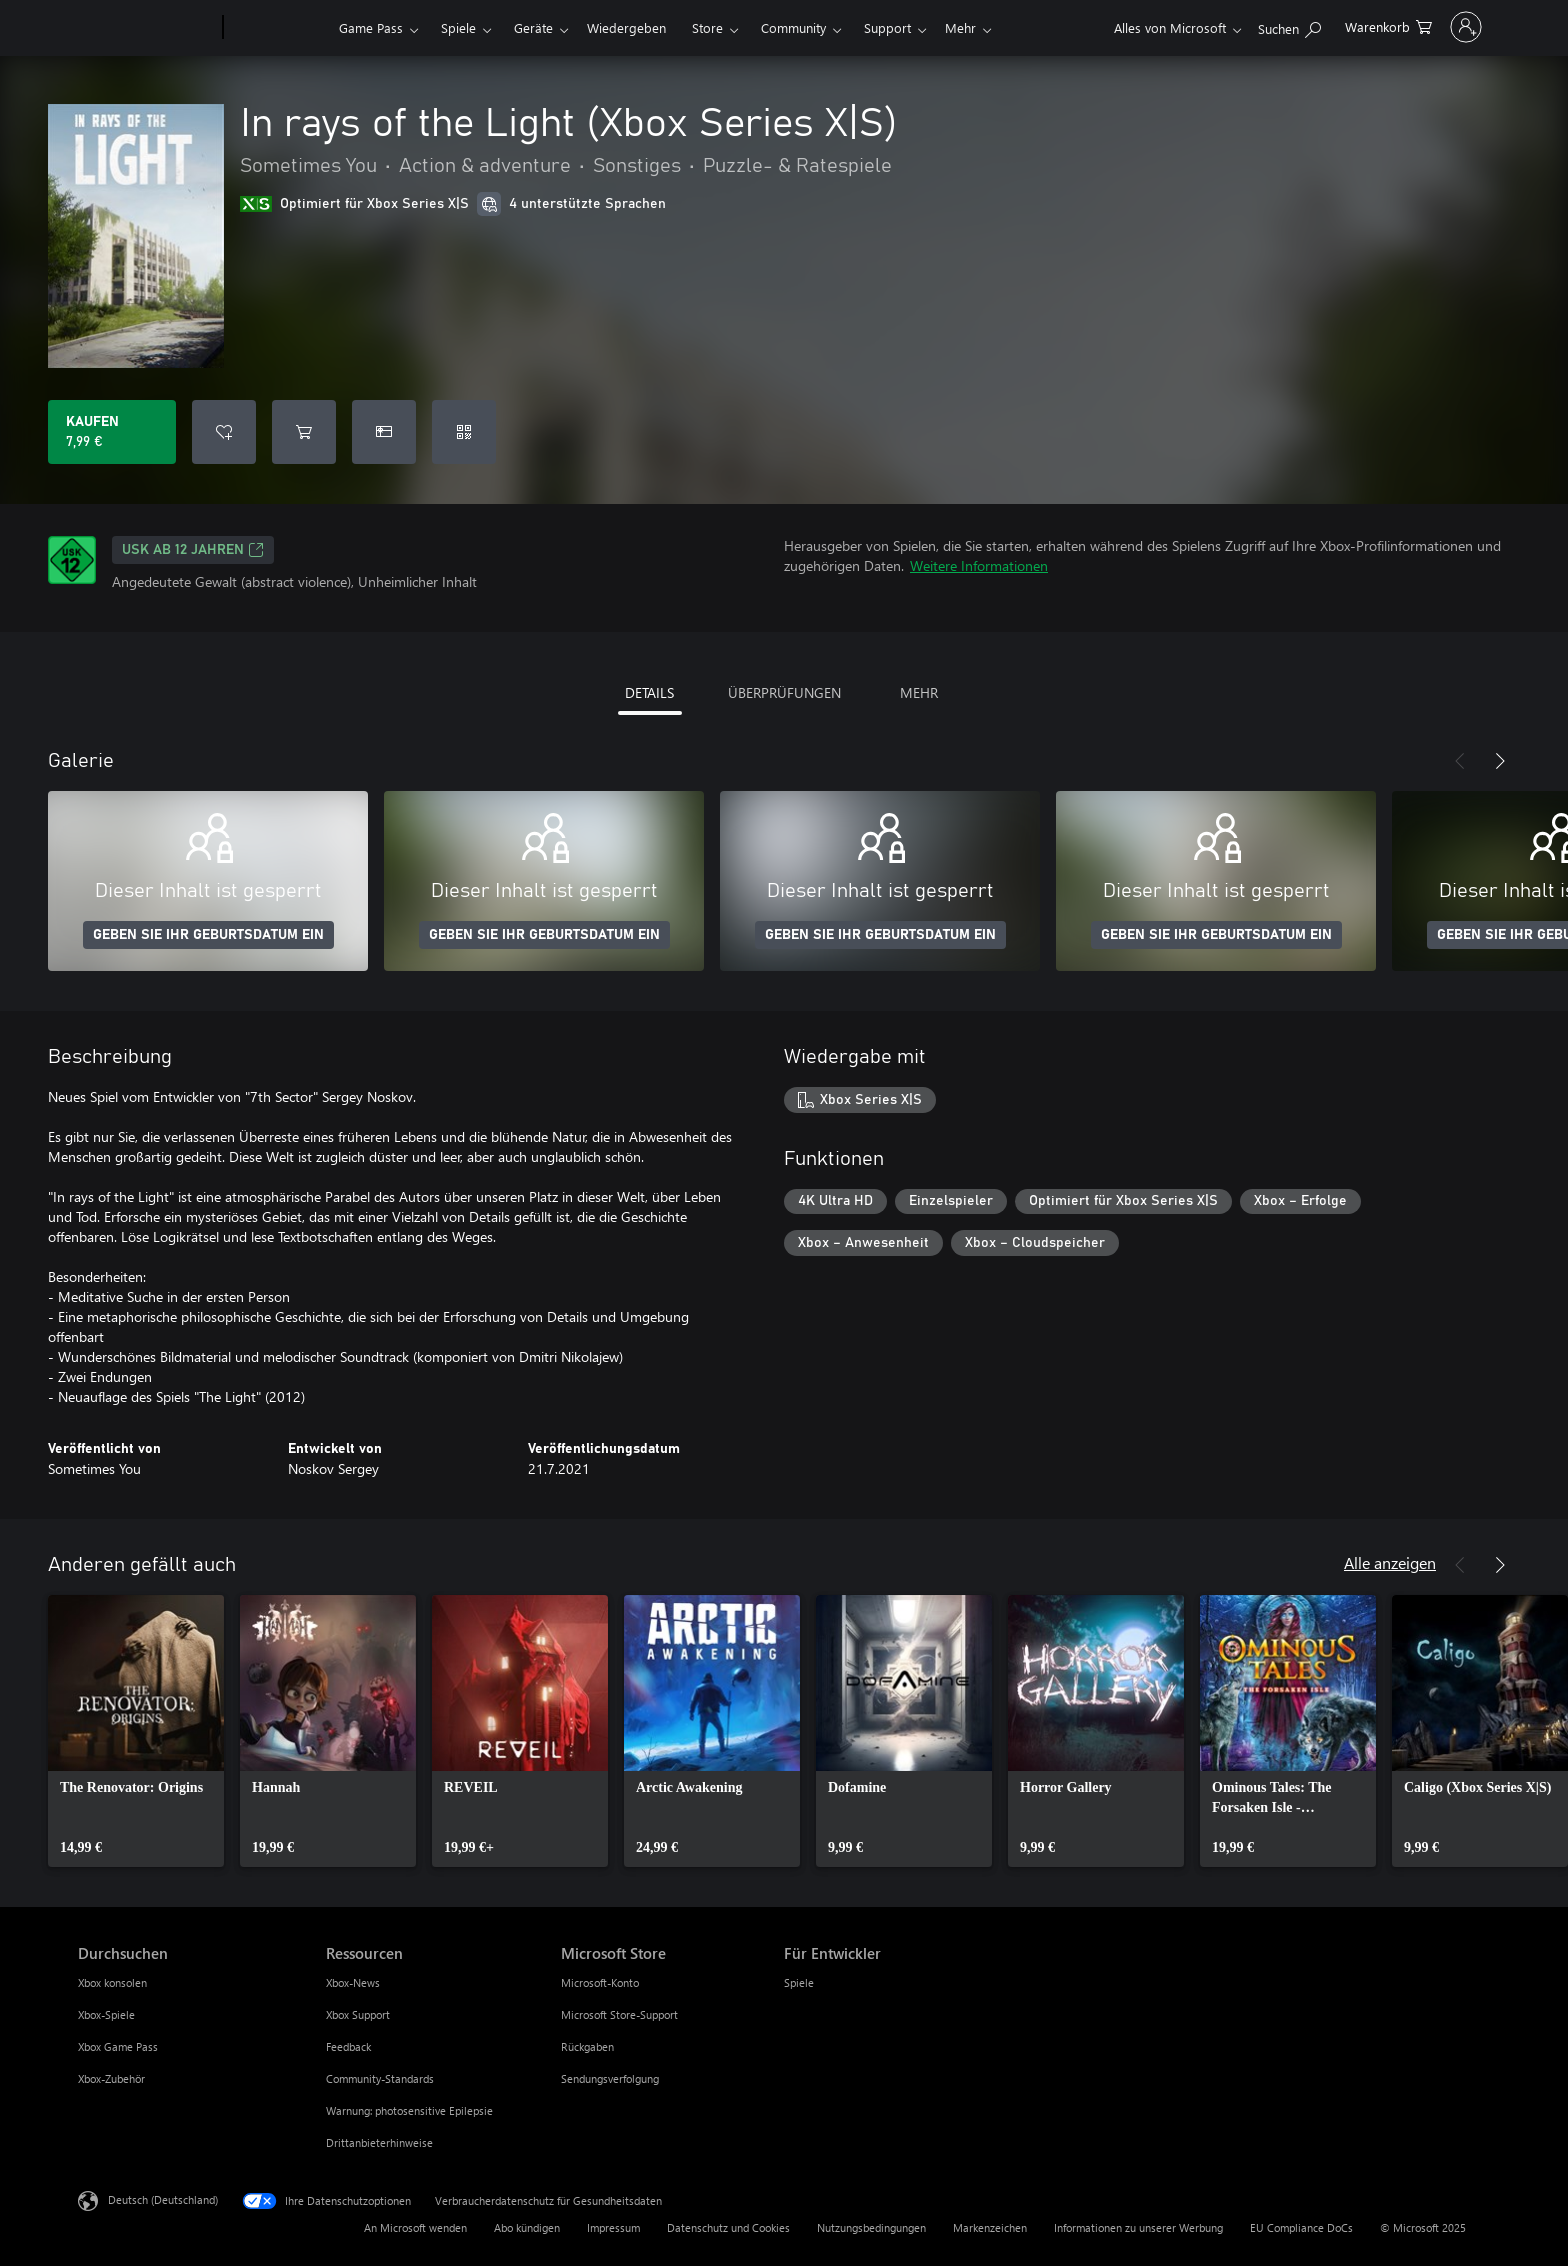 The height and width of the screenshot is (2266, 1568). I want to click on [In rays of the Light (Xbox Series X|S) zur Wunschliste hinzufügen], so click(224, 432).